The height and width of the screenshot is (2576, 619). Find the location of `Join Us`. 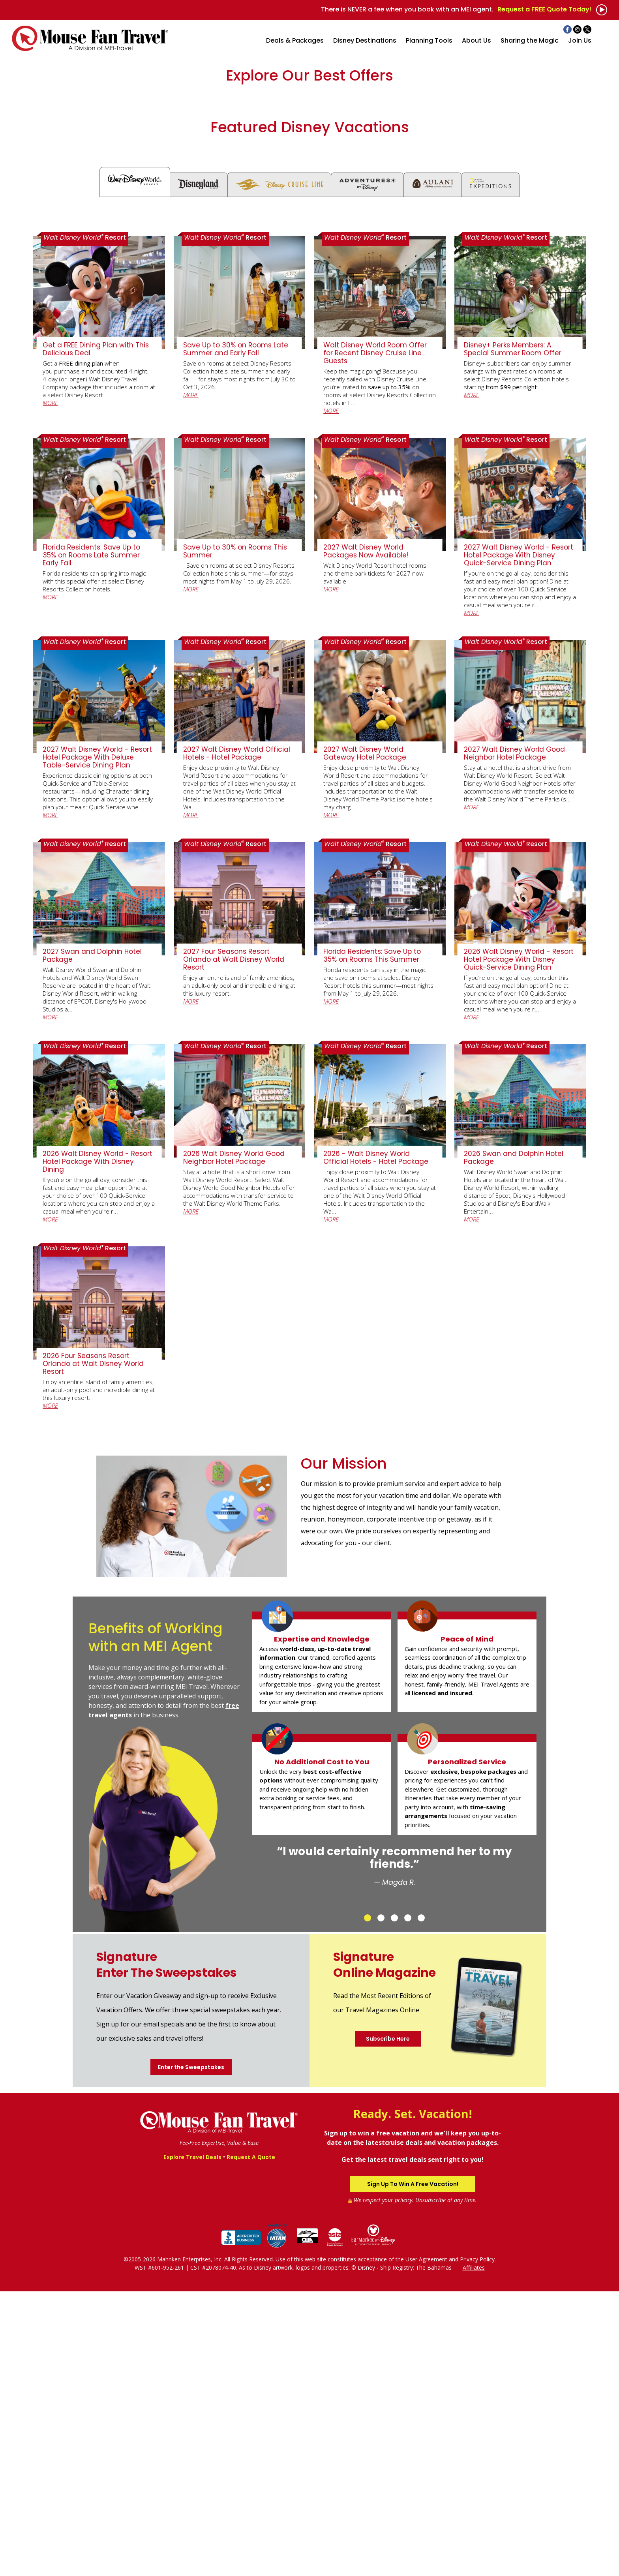

Join Us is located at coordinates (579, 40).